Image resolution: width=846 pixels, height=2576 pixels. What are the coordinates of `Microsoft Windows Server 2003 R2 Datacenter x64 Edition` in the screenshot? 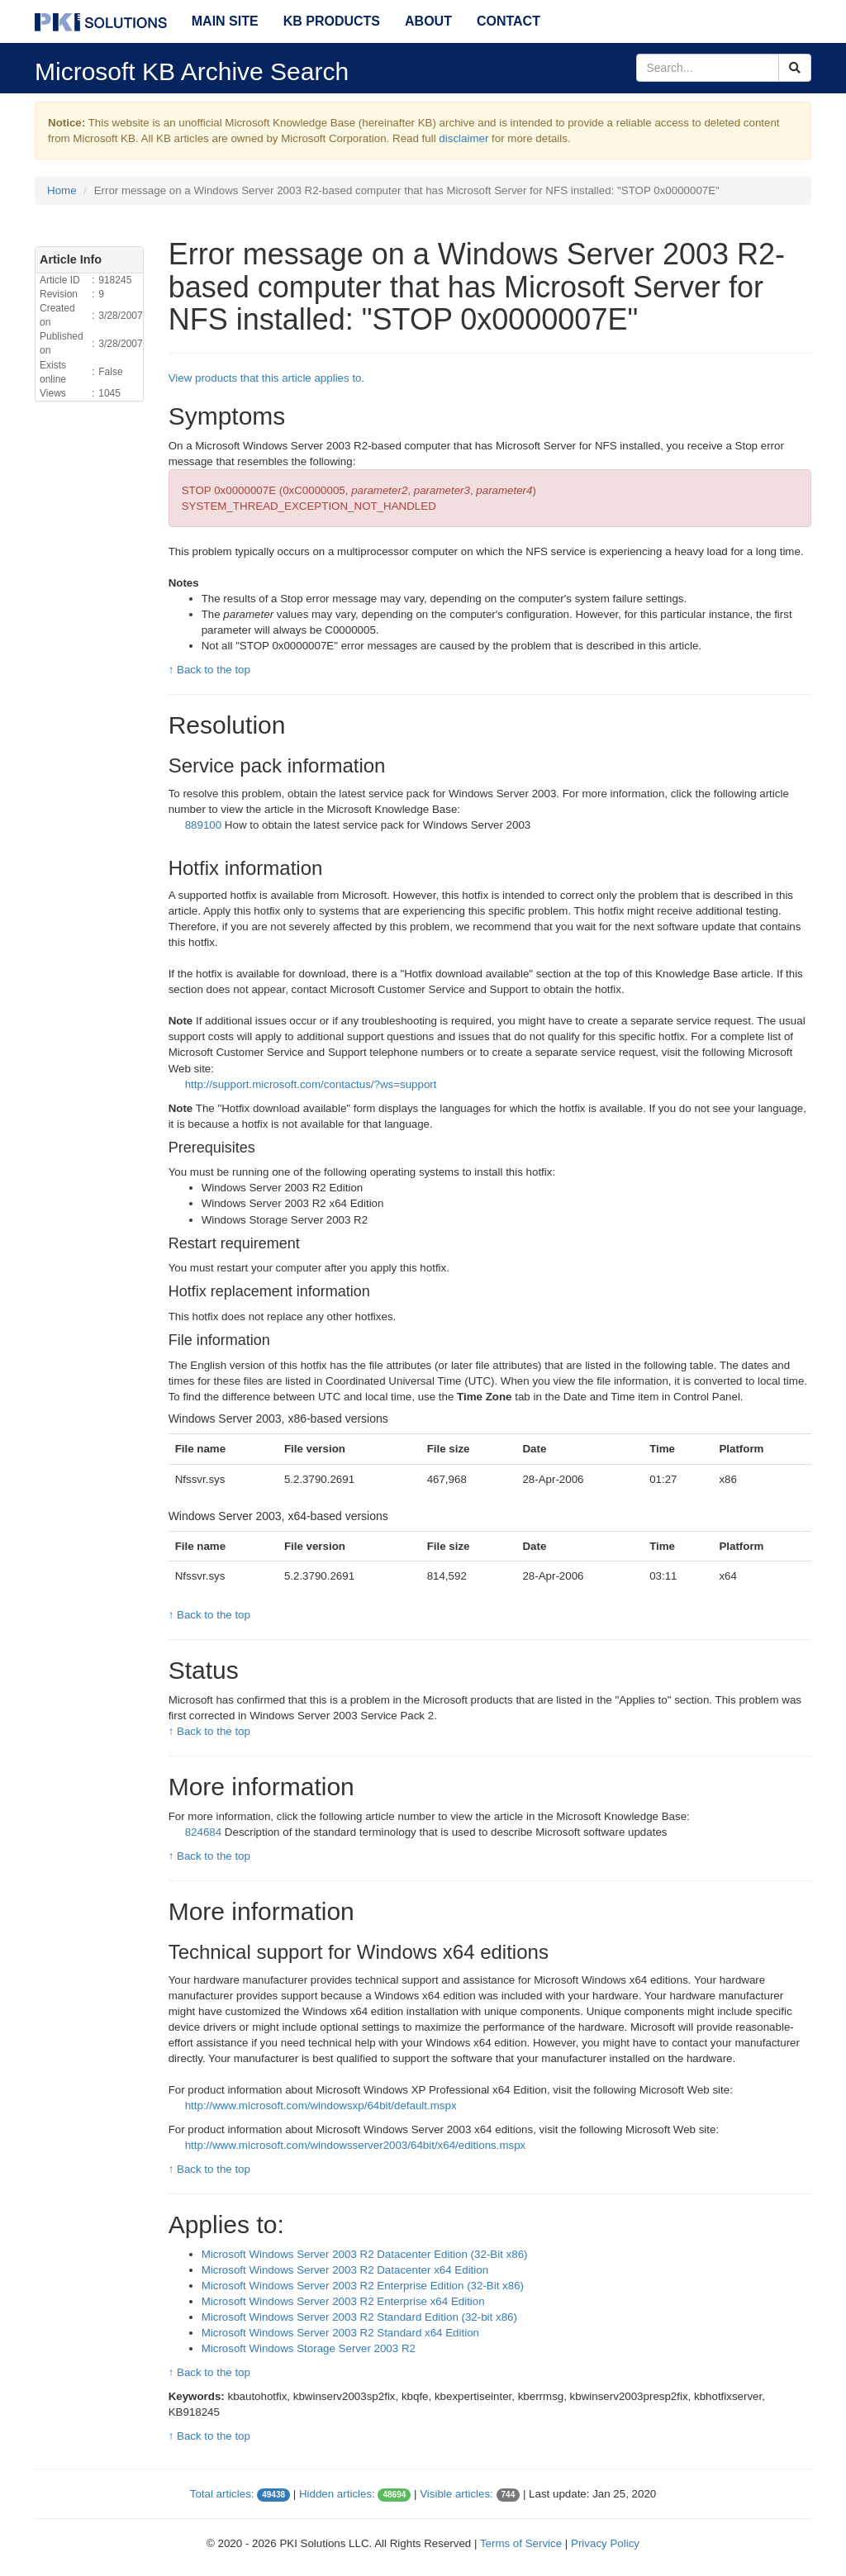 It's located at (345, 2270).